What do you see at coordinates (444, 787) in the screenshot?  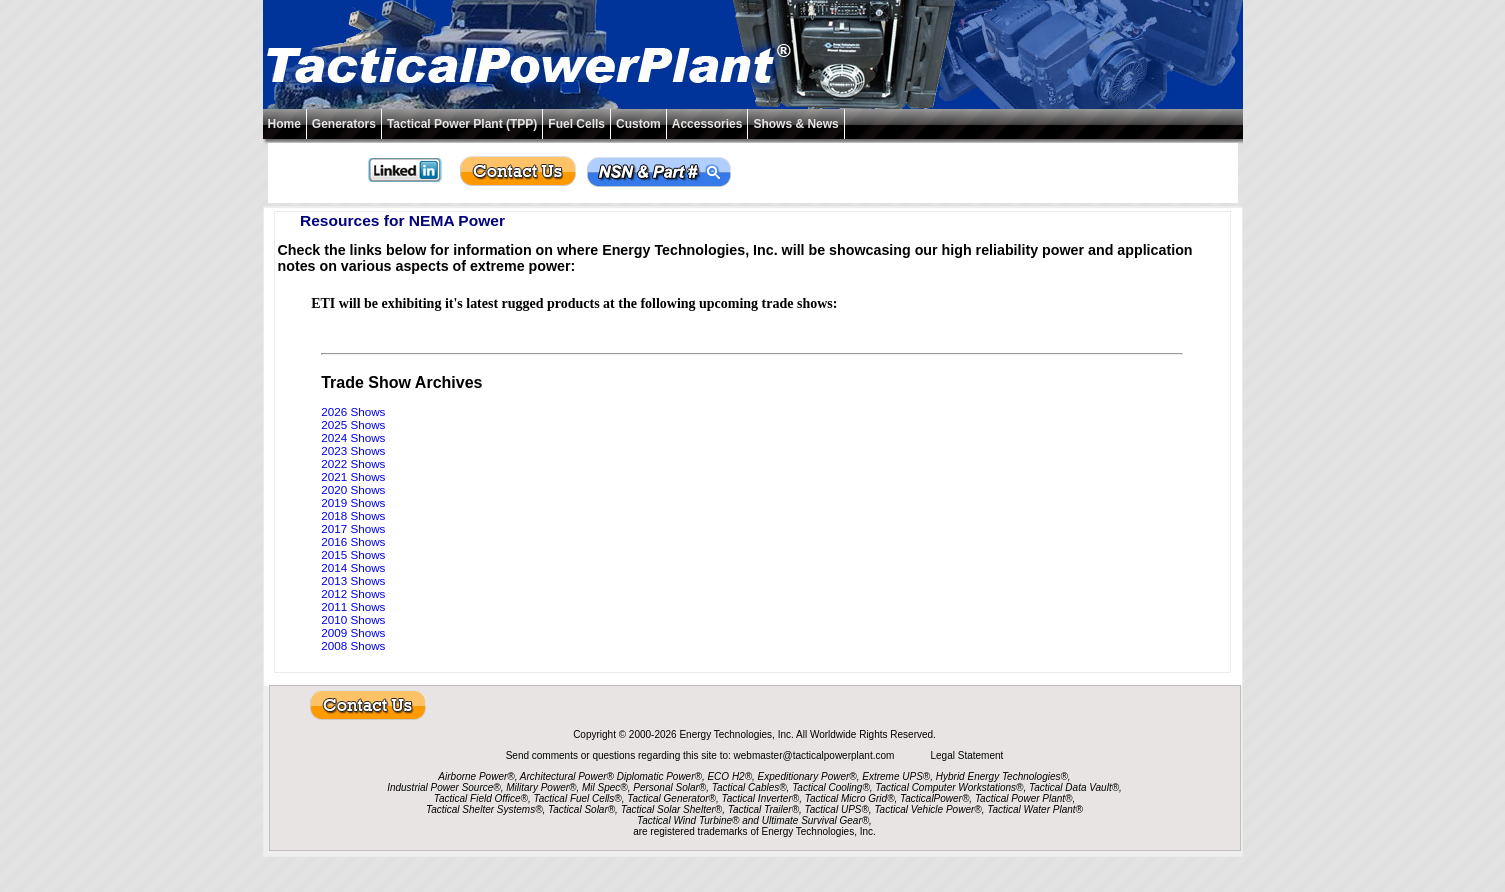 I see `Industrial Power Source®` at bounding box center [444, 787].